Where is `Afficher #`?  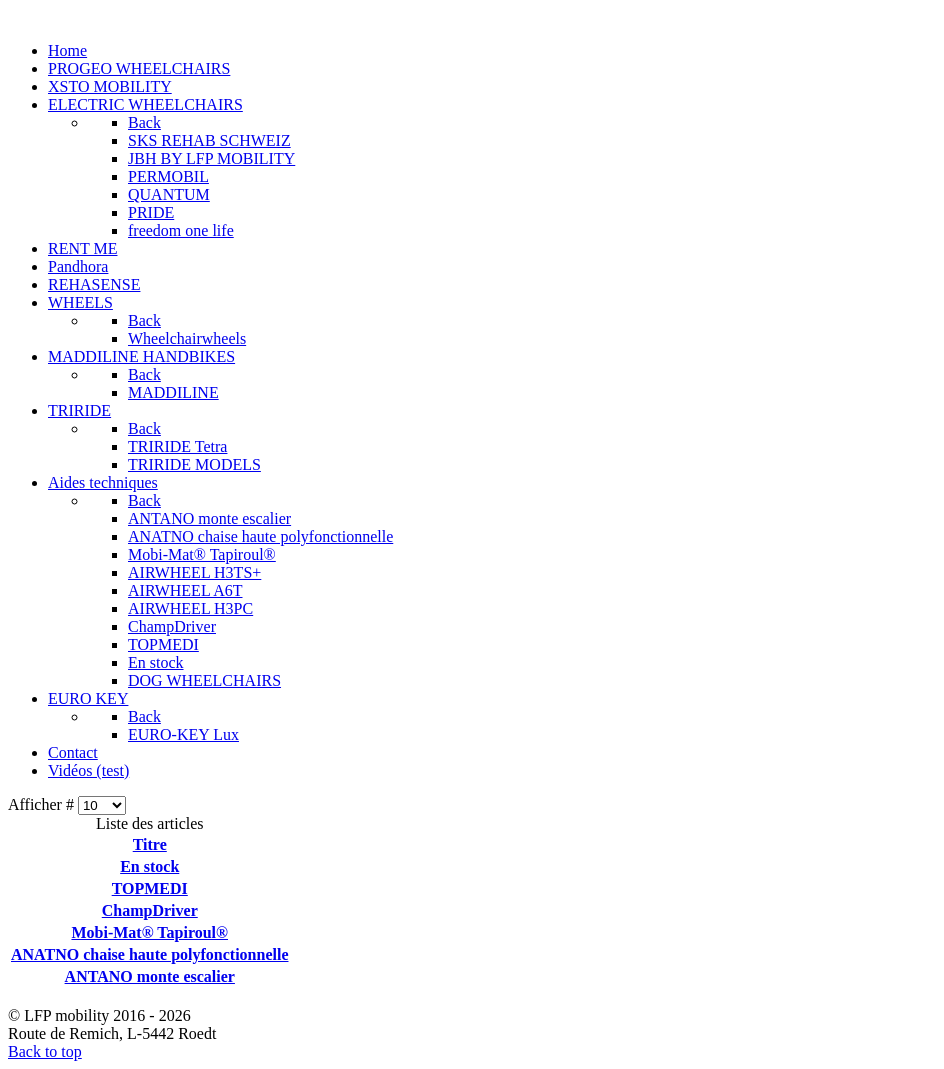 Afficher # is located at coordinates (43, 804).